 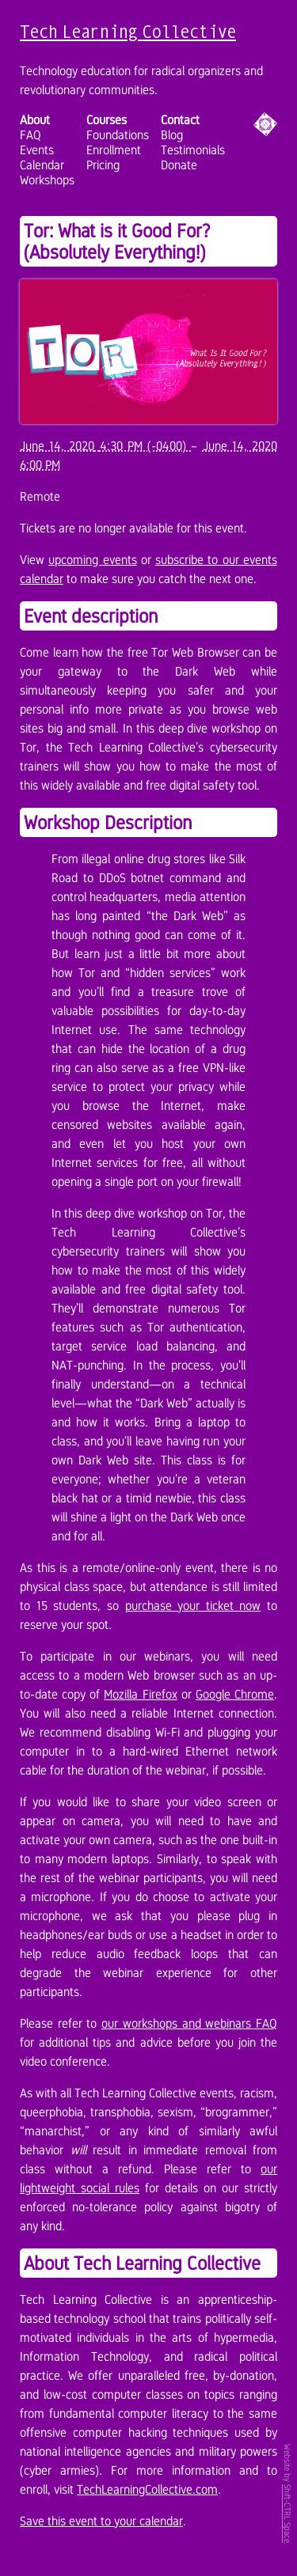 I want to click on Google Chrome, so click(x=235, y=1694).